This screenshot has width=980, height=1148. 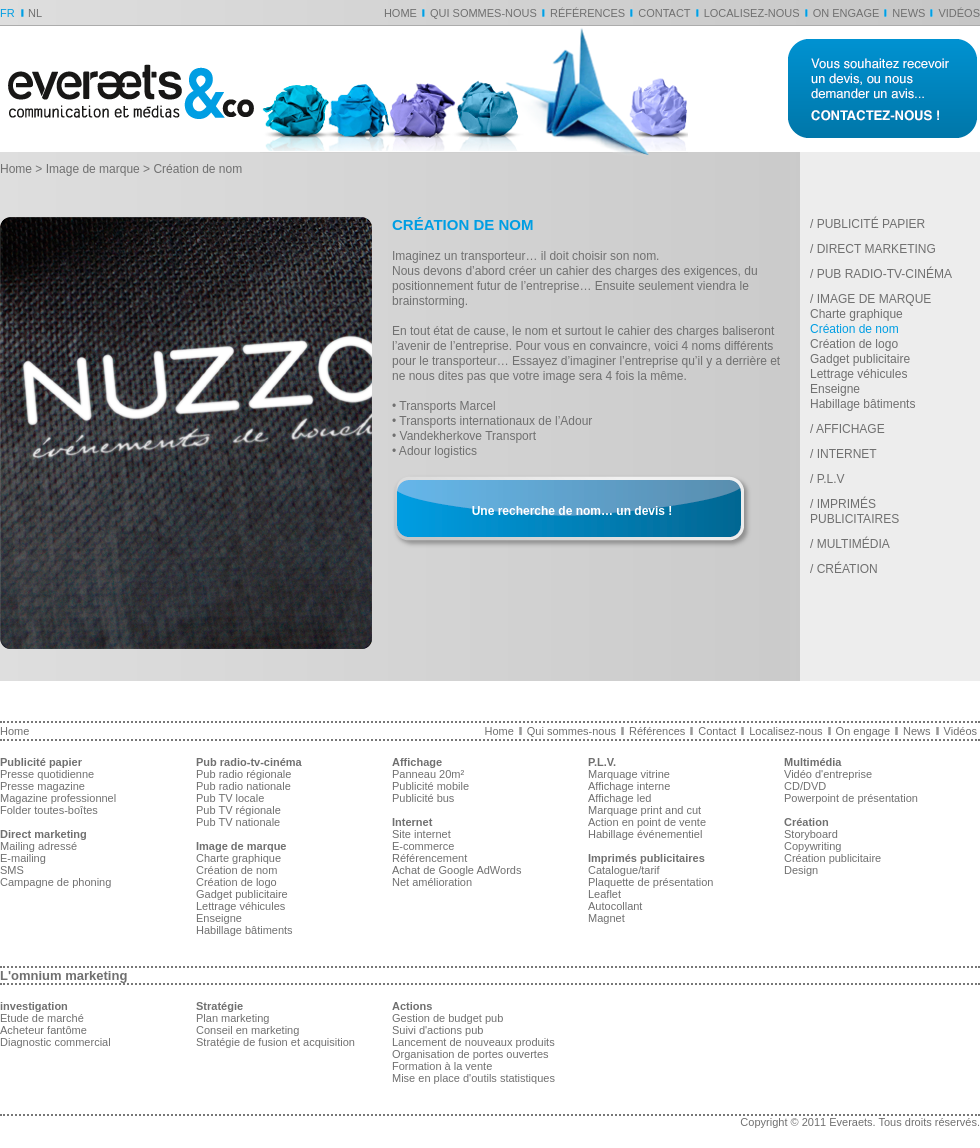 I want to click on Création de logo, so click(x=854, y=344).